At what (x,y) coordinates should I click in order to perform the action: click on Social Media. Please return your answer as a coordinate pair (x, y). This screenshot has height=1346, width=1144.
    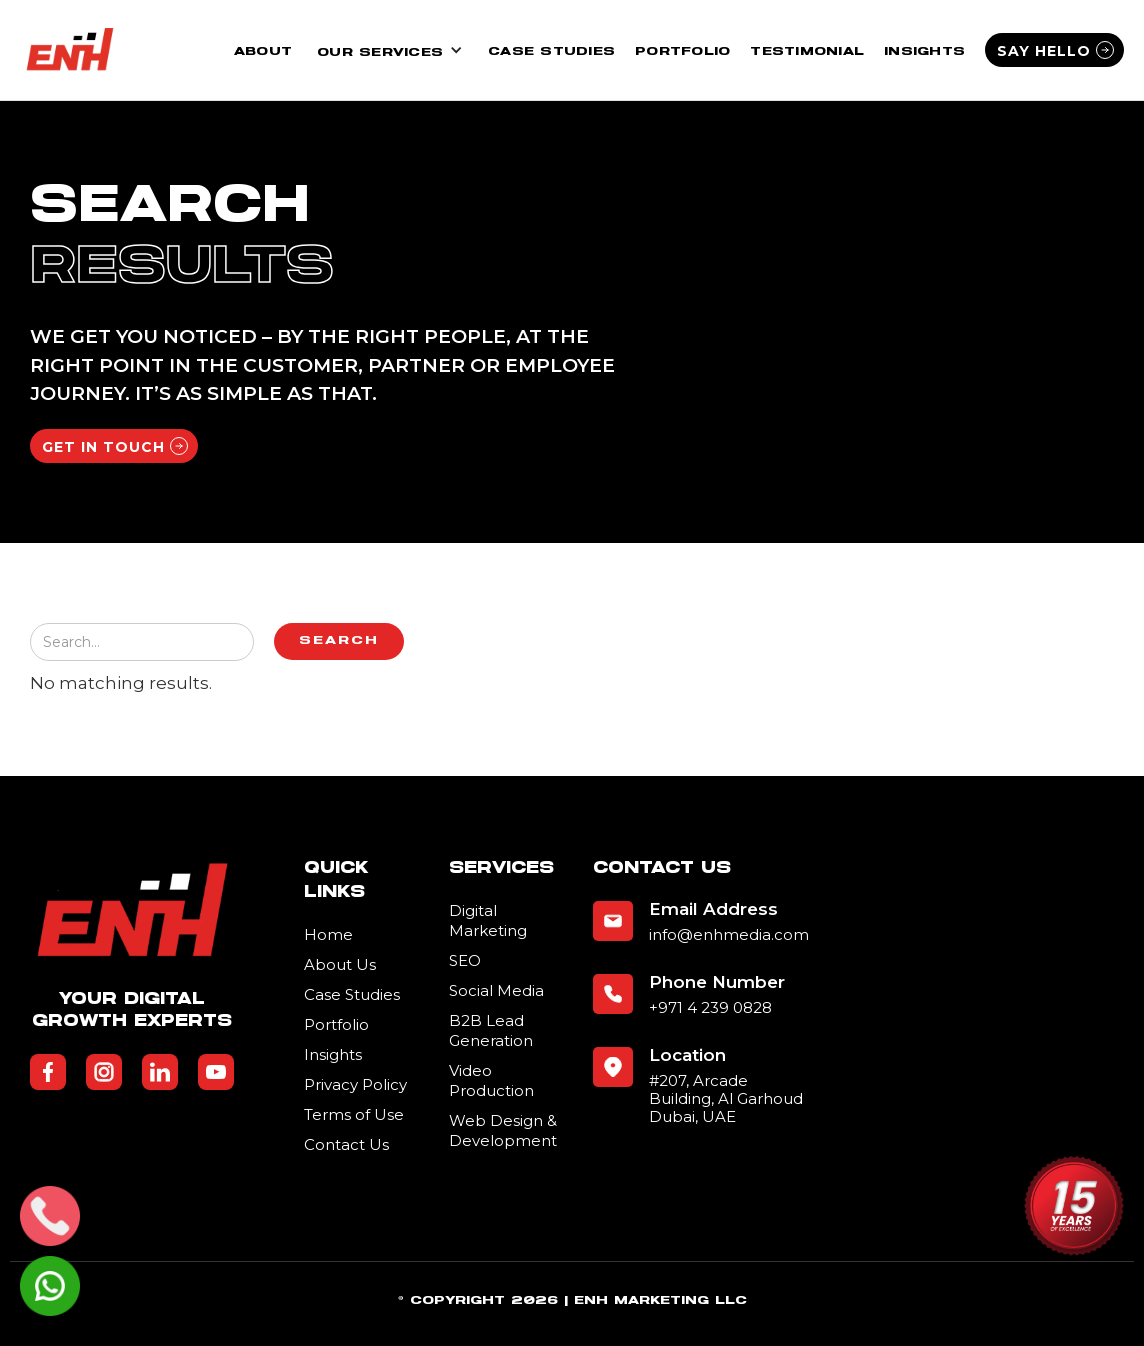
    Looking at the image, I should click on (496, 990).